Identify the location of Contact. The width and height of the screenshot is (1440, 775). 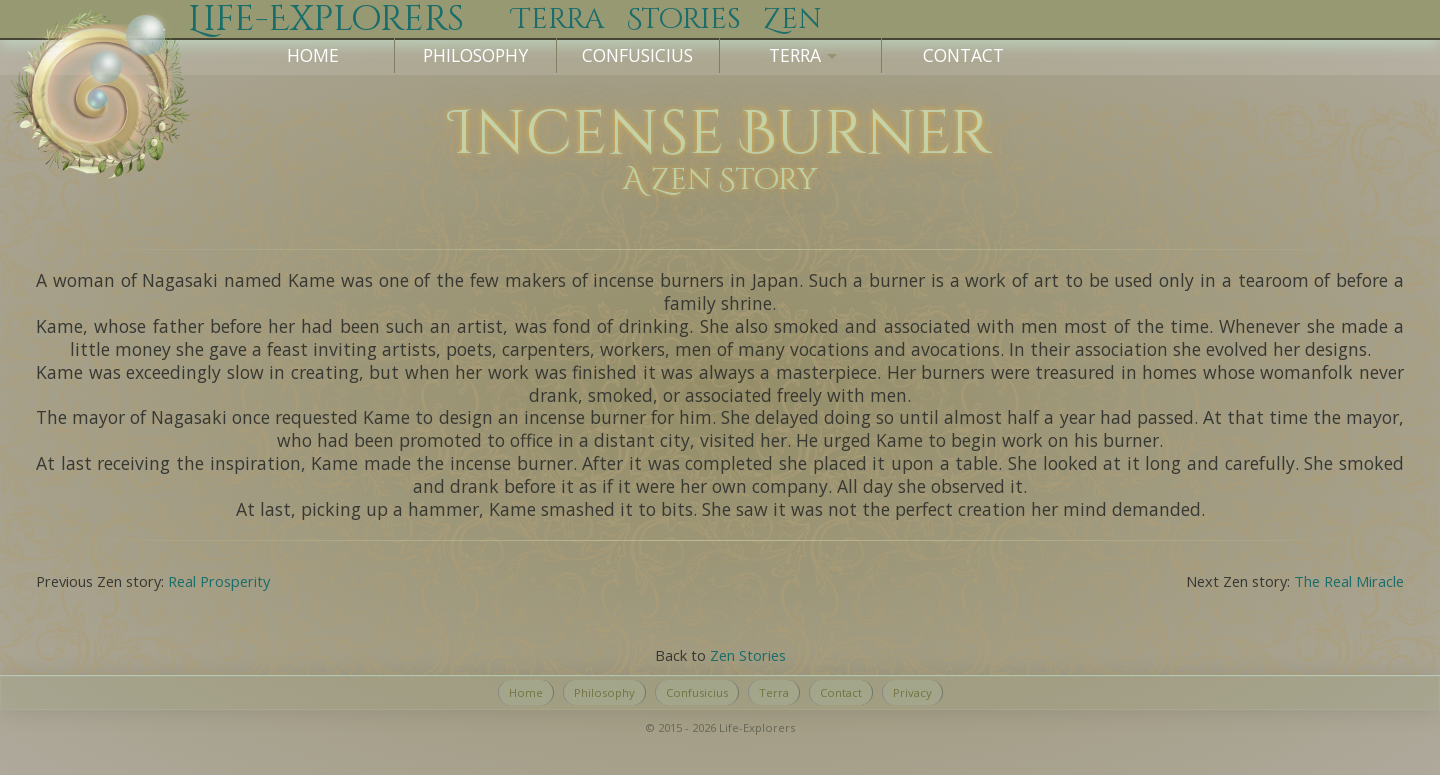
(963, 55).